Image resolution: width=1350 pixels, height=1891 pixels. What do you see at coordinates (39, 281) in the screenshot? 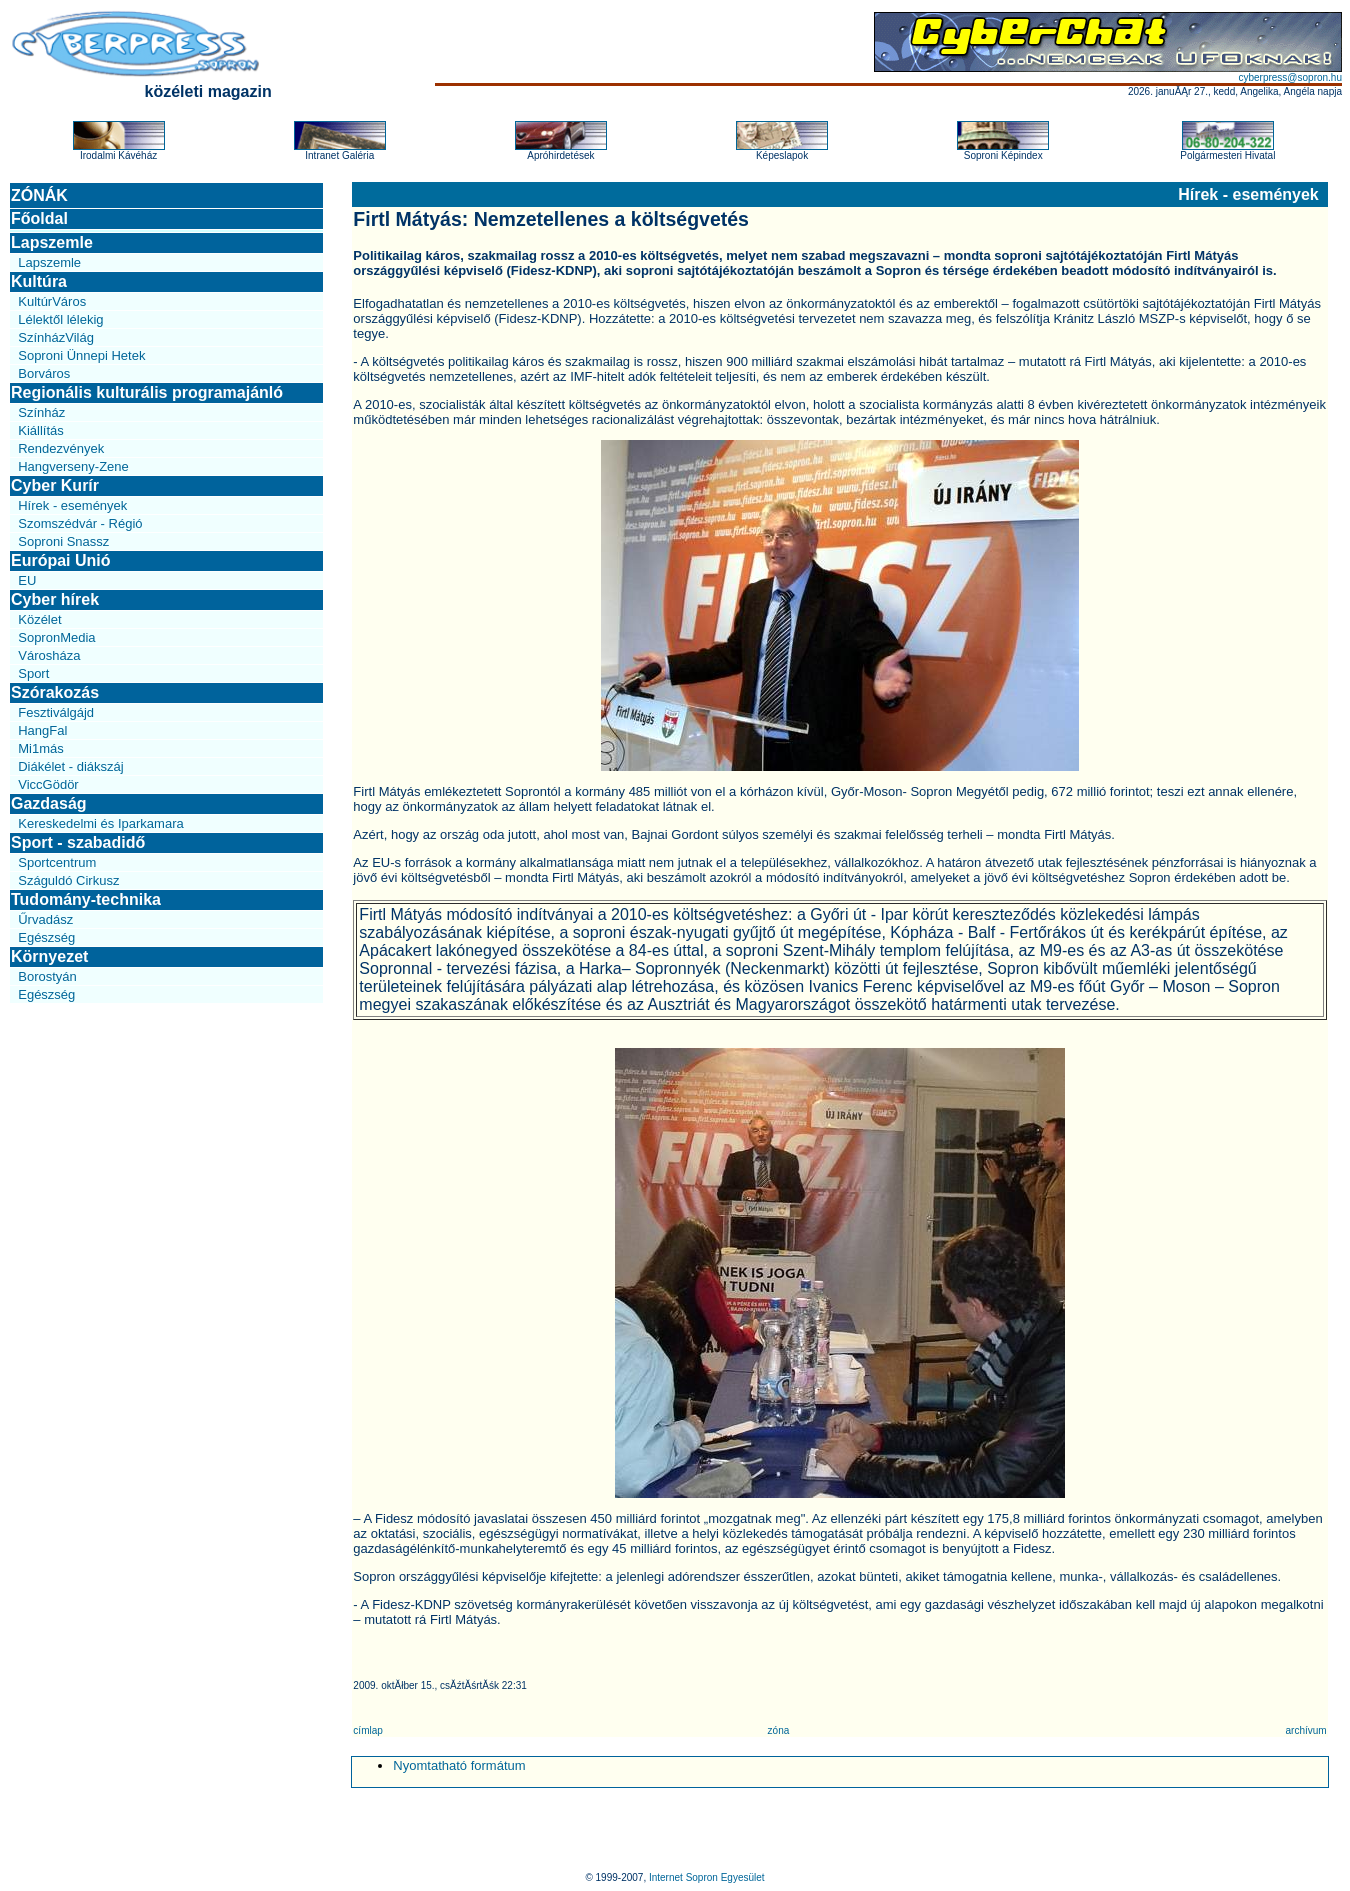
I see `Kultúra` at bounding box center [39, 281].